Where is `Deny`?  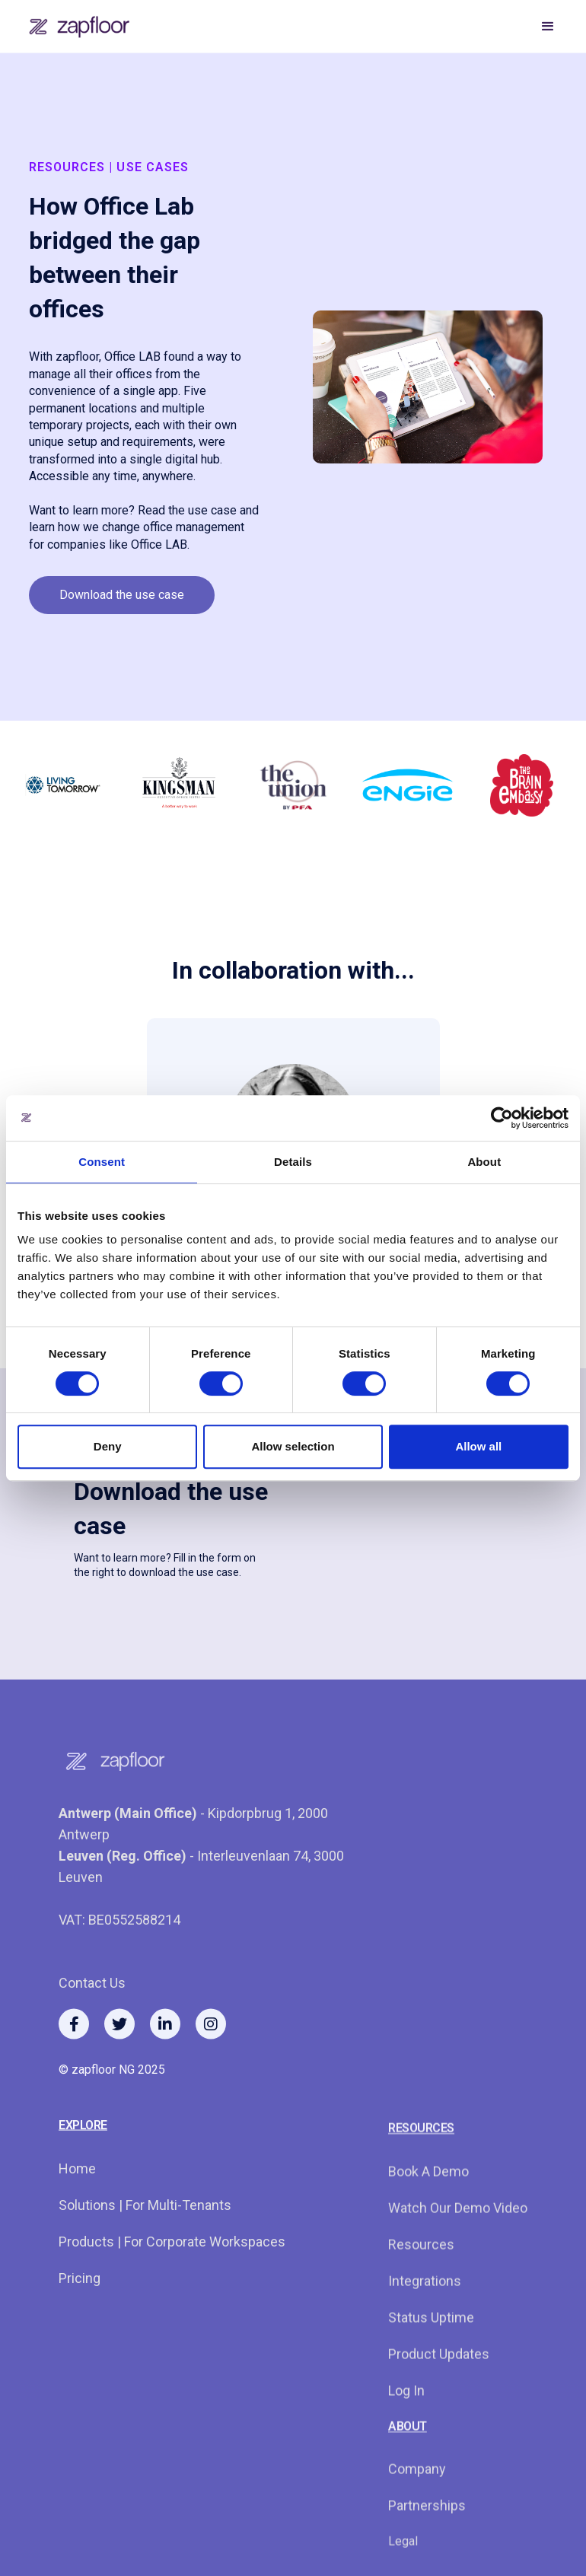
Deny is located at coordinates (108, 1446).